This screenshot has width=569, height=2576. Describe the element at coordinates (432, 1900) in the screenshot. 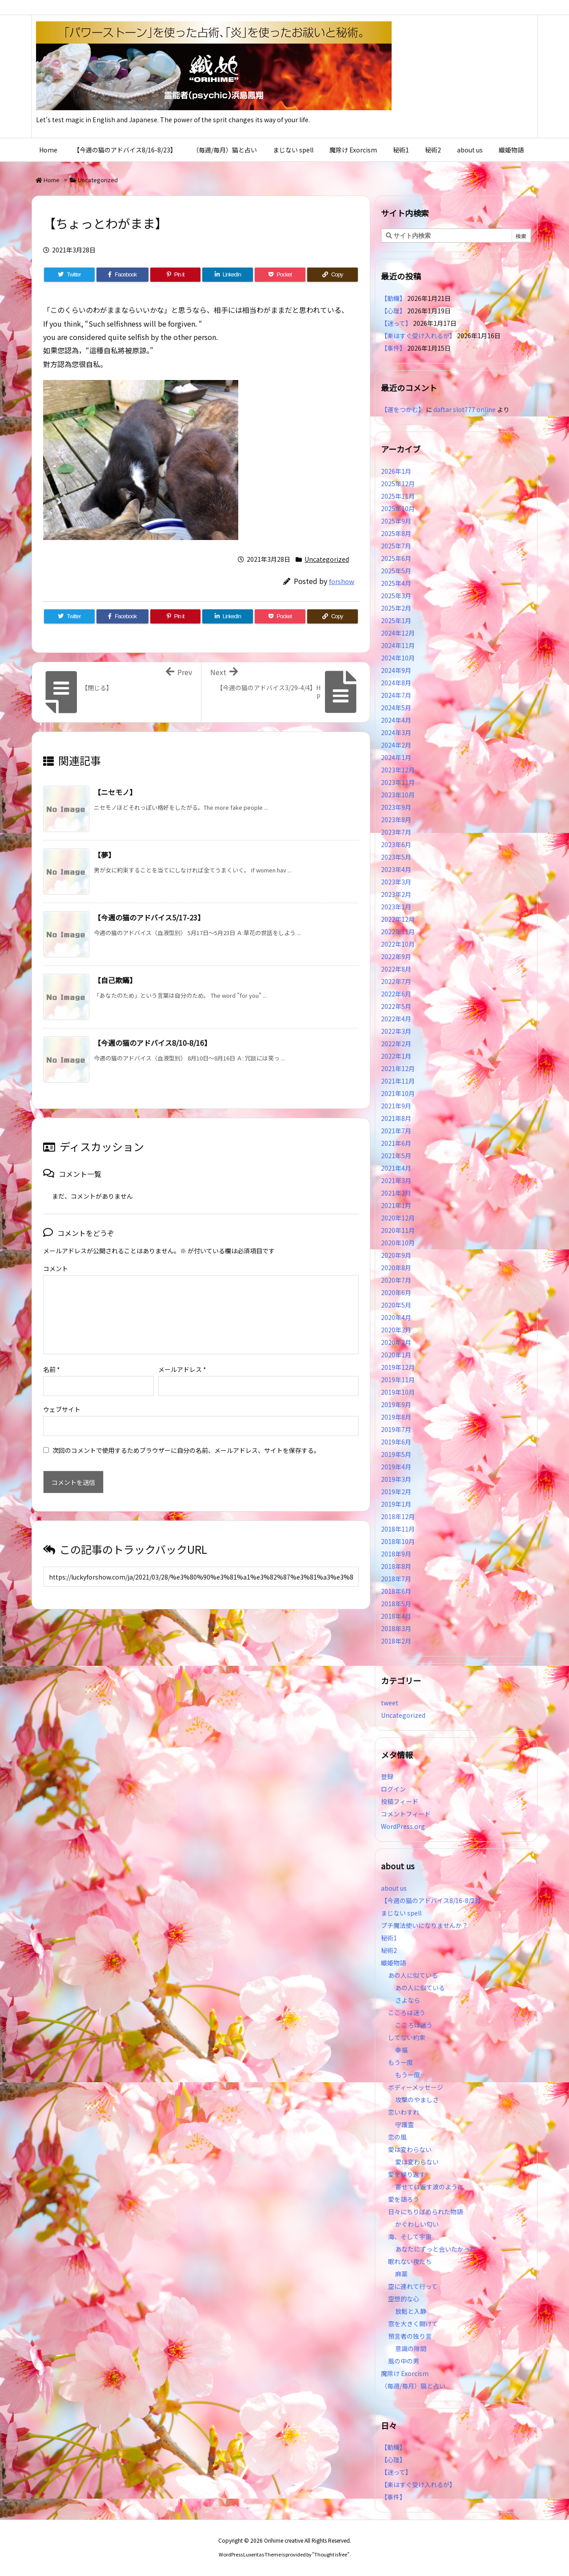

I see `【今週の猫のアドバイス8/16-8/23】` at that location.